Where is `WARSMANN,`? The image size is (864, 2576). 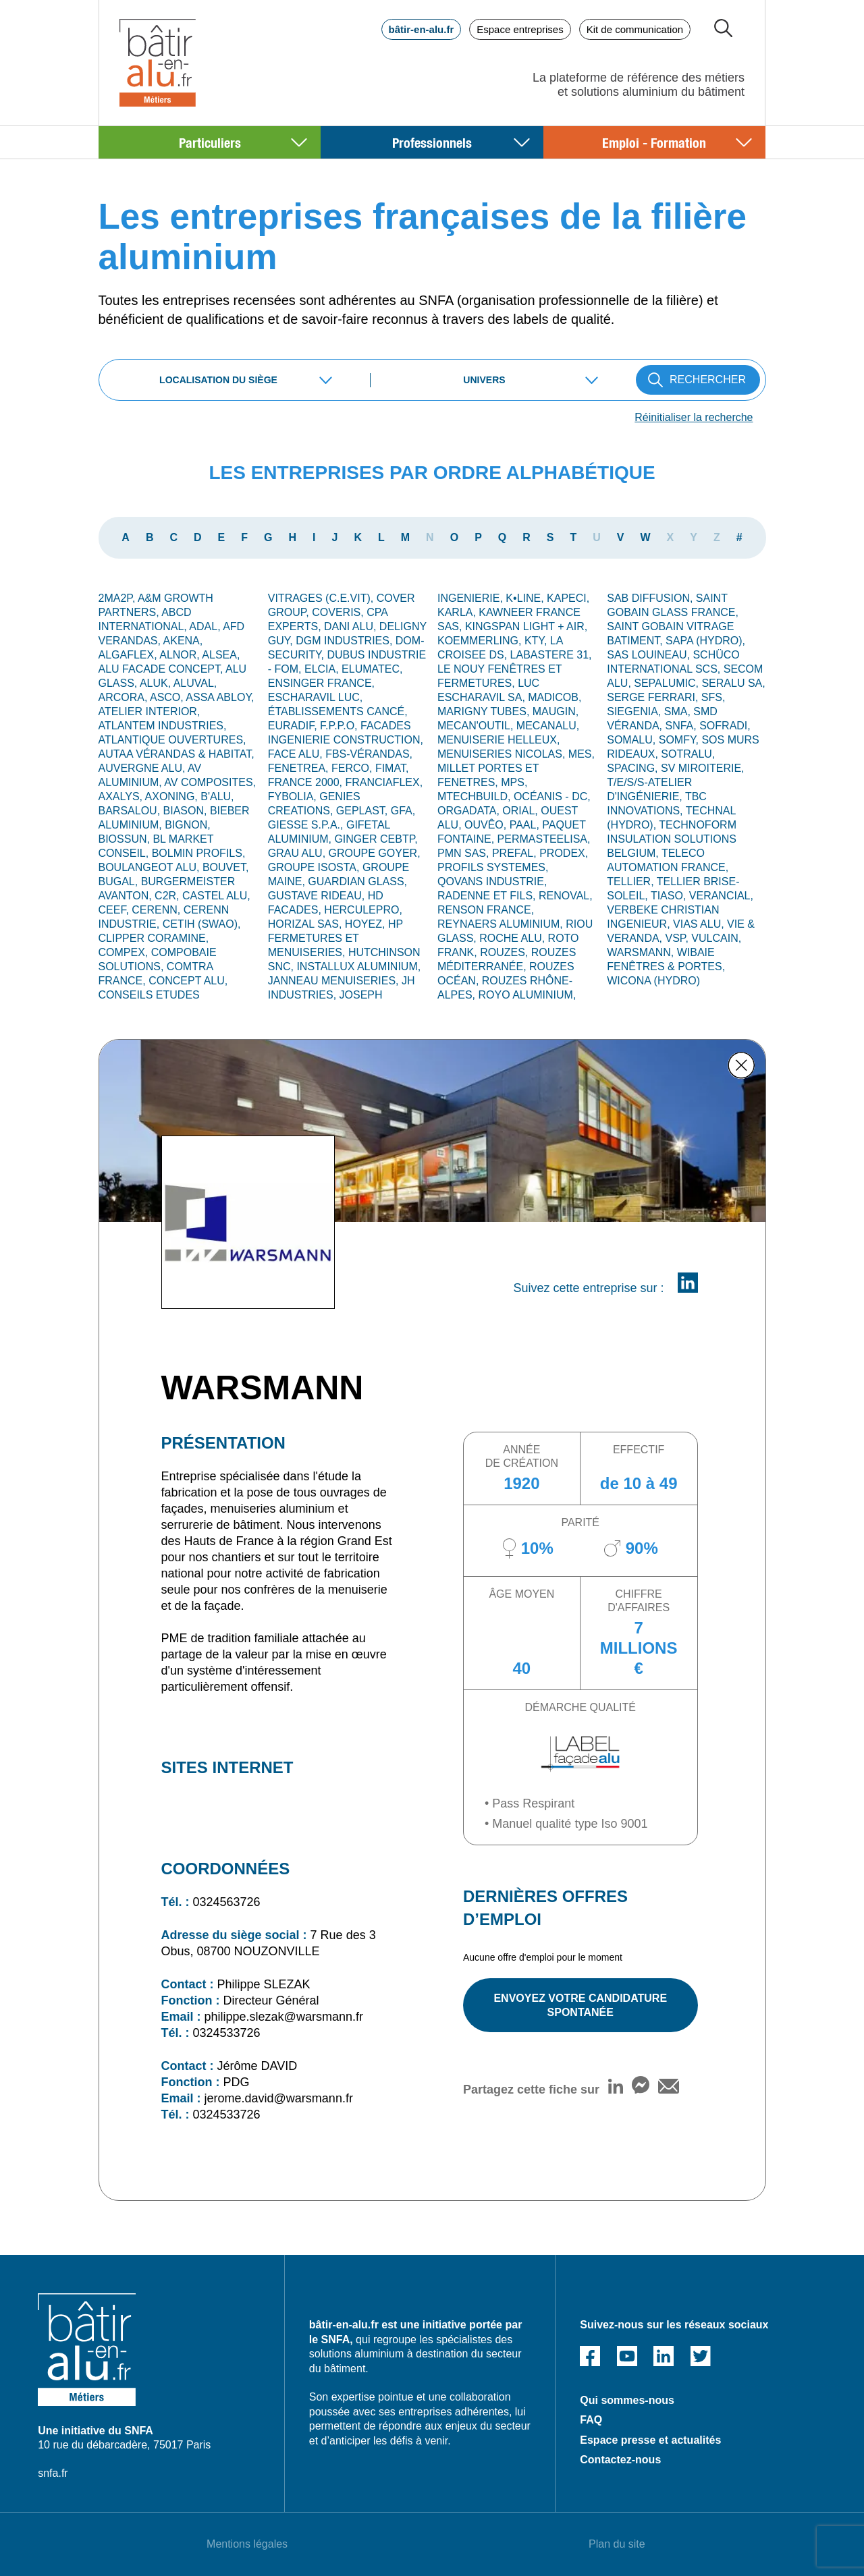
WARSMANN, is located at coordinates (641, 952).